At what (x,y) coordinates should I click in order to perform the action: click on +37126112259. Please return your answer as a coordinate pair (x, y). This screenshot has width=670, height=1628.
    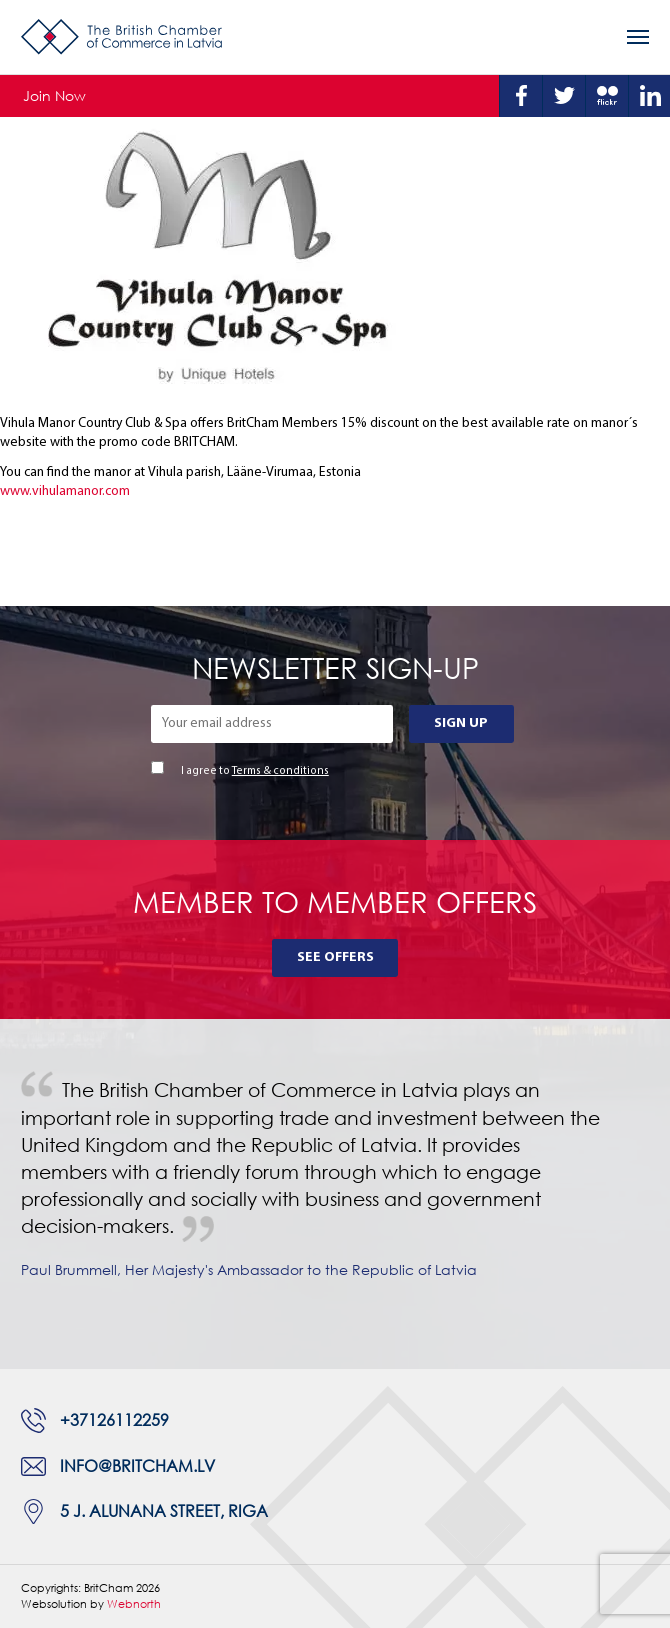
    Looking at the image, I should click on (114, 1420).